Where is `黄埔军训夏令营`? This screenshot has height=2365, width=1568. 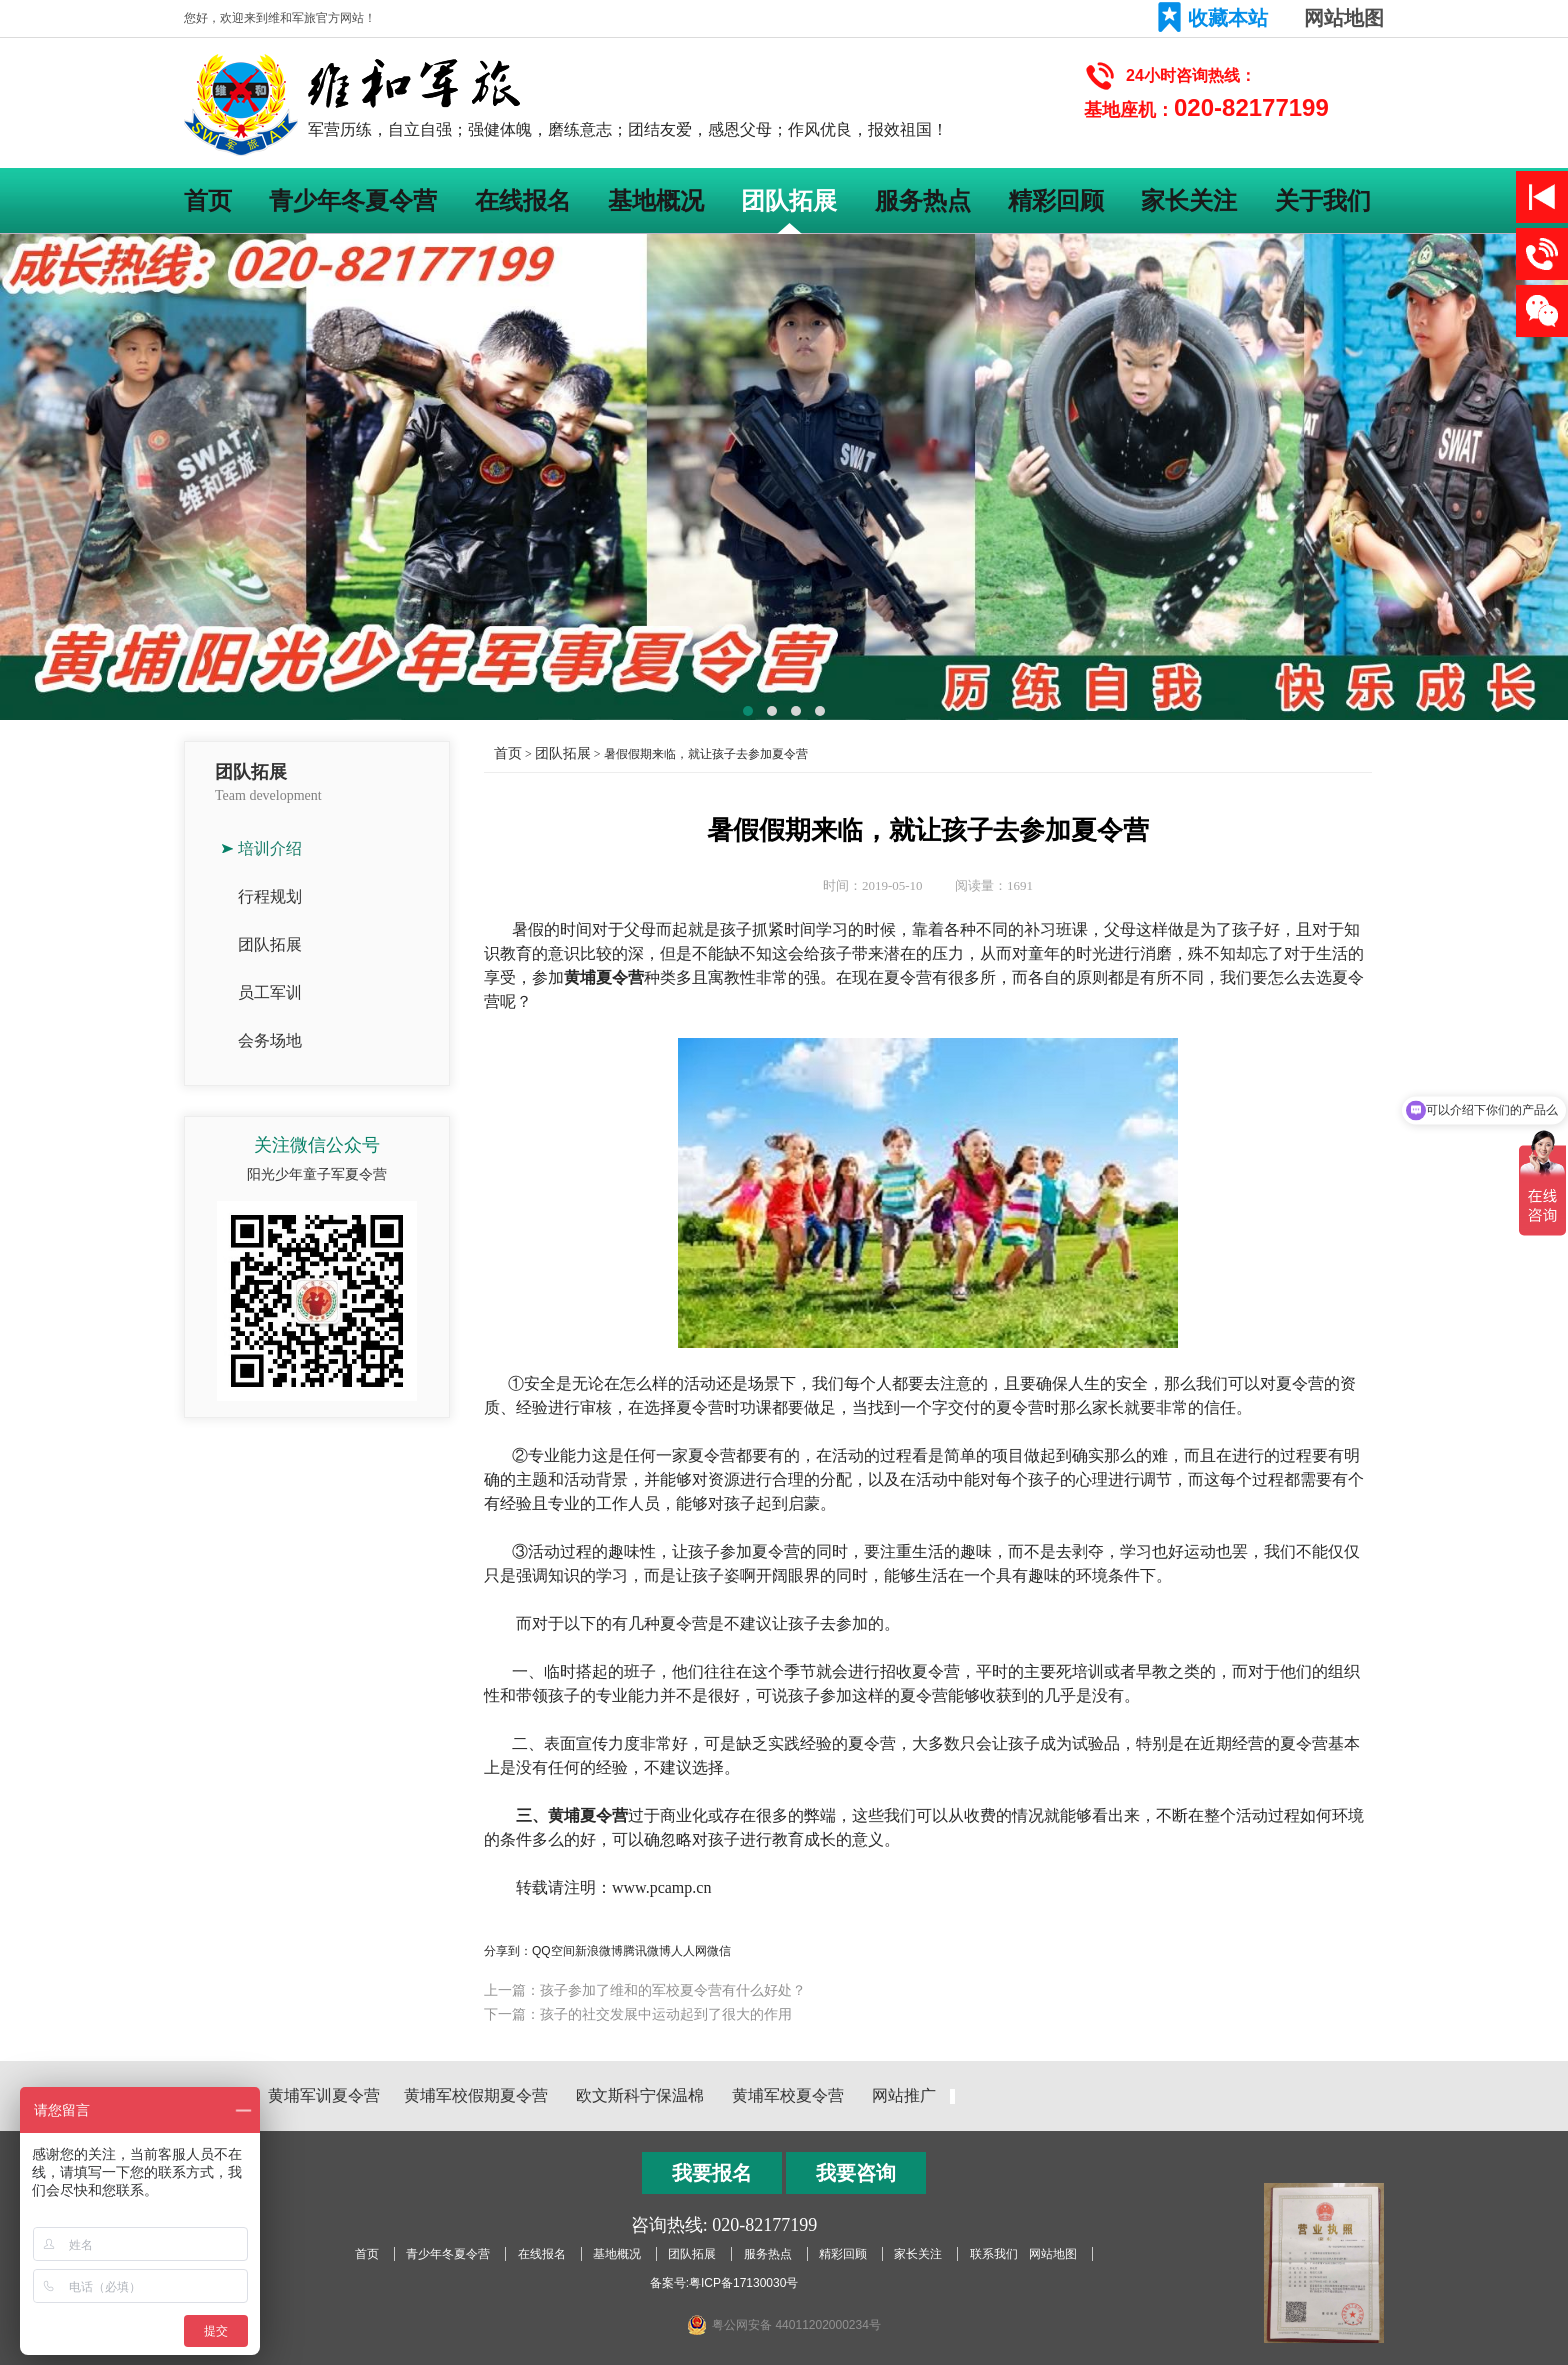 黄埔军训夏令营 is located at coordinates (324, 2095).